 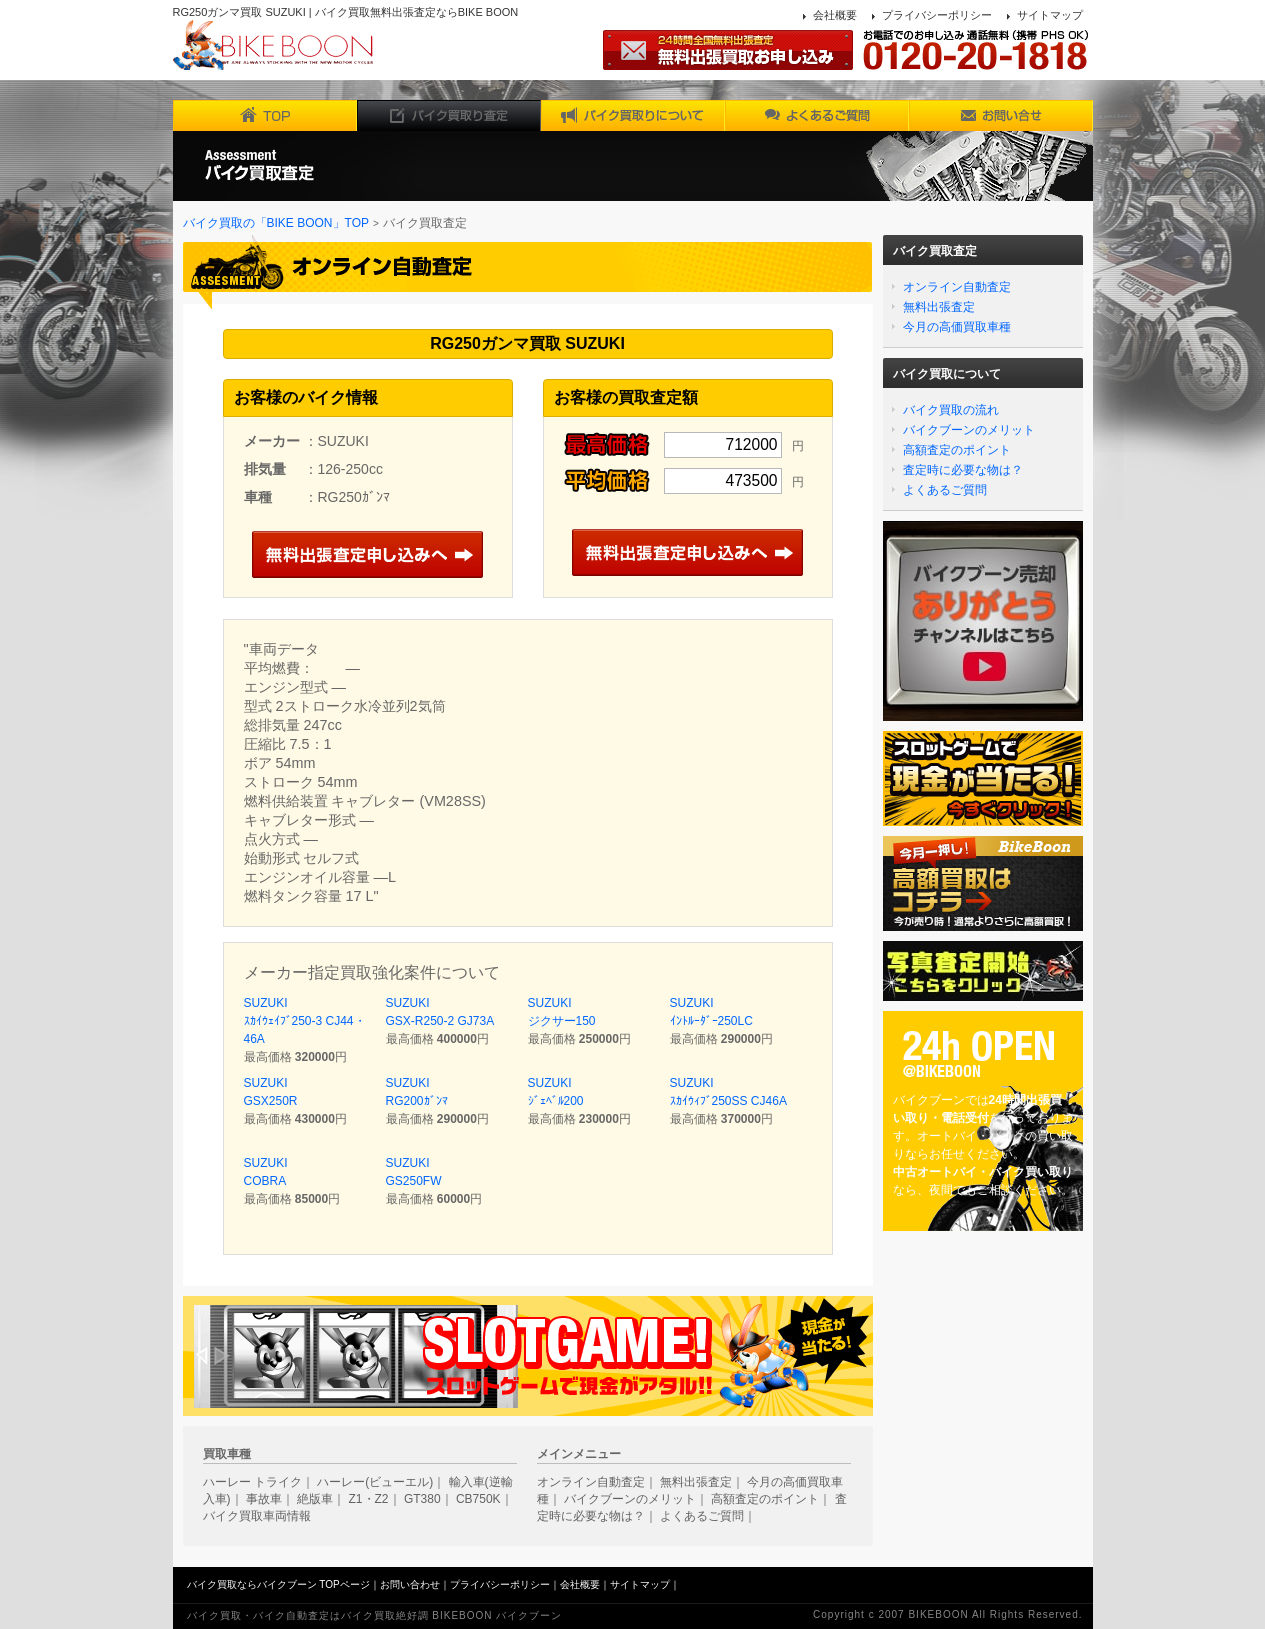 I want to click on バイク買取の「BIKE BOON」TOP, so click(x=276, y=223).